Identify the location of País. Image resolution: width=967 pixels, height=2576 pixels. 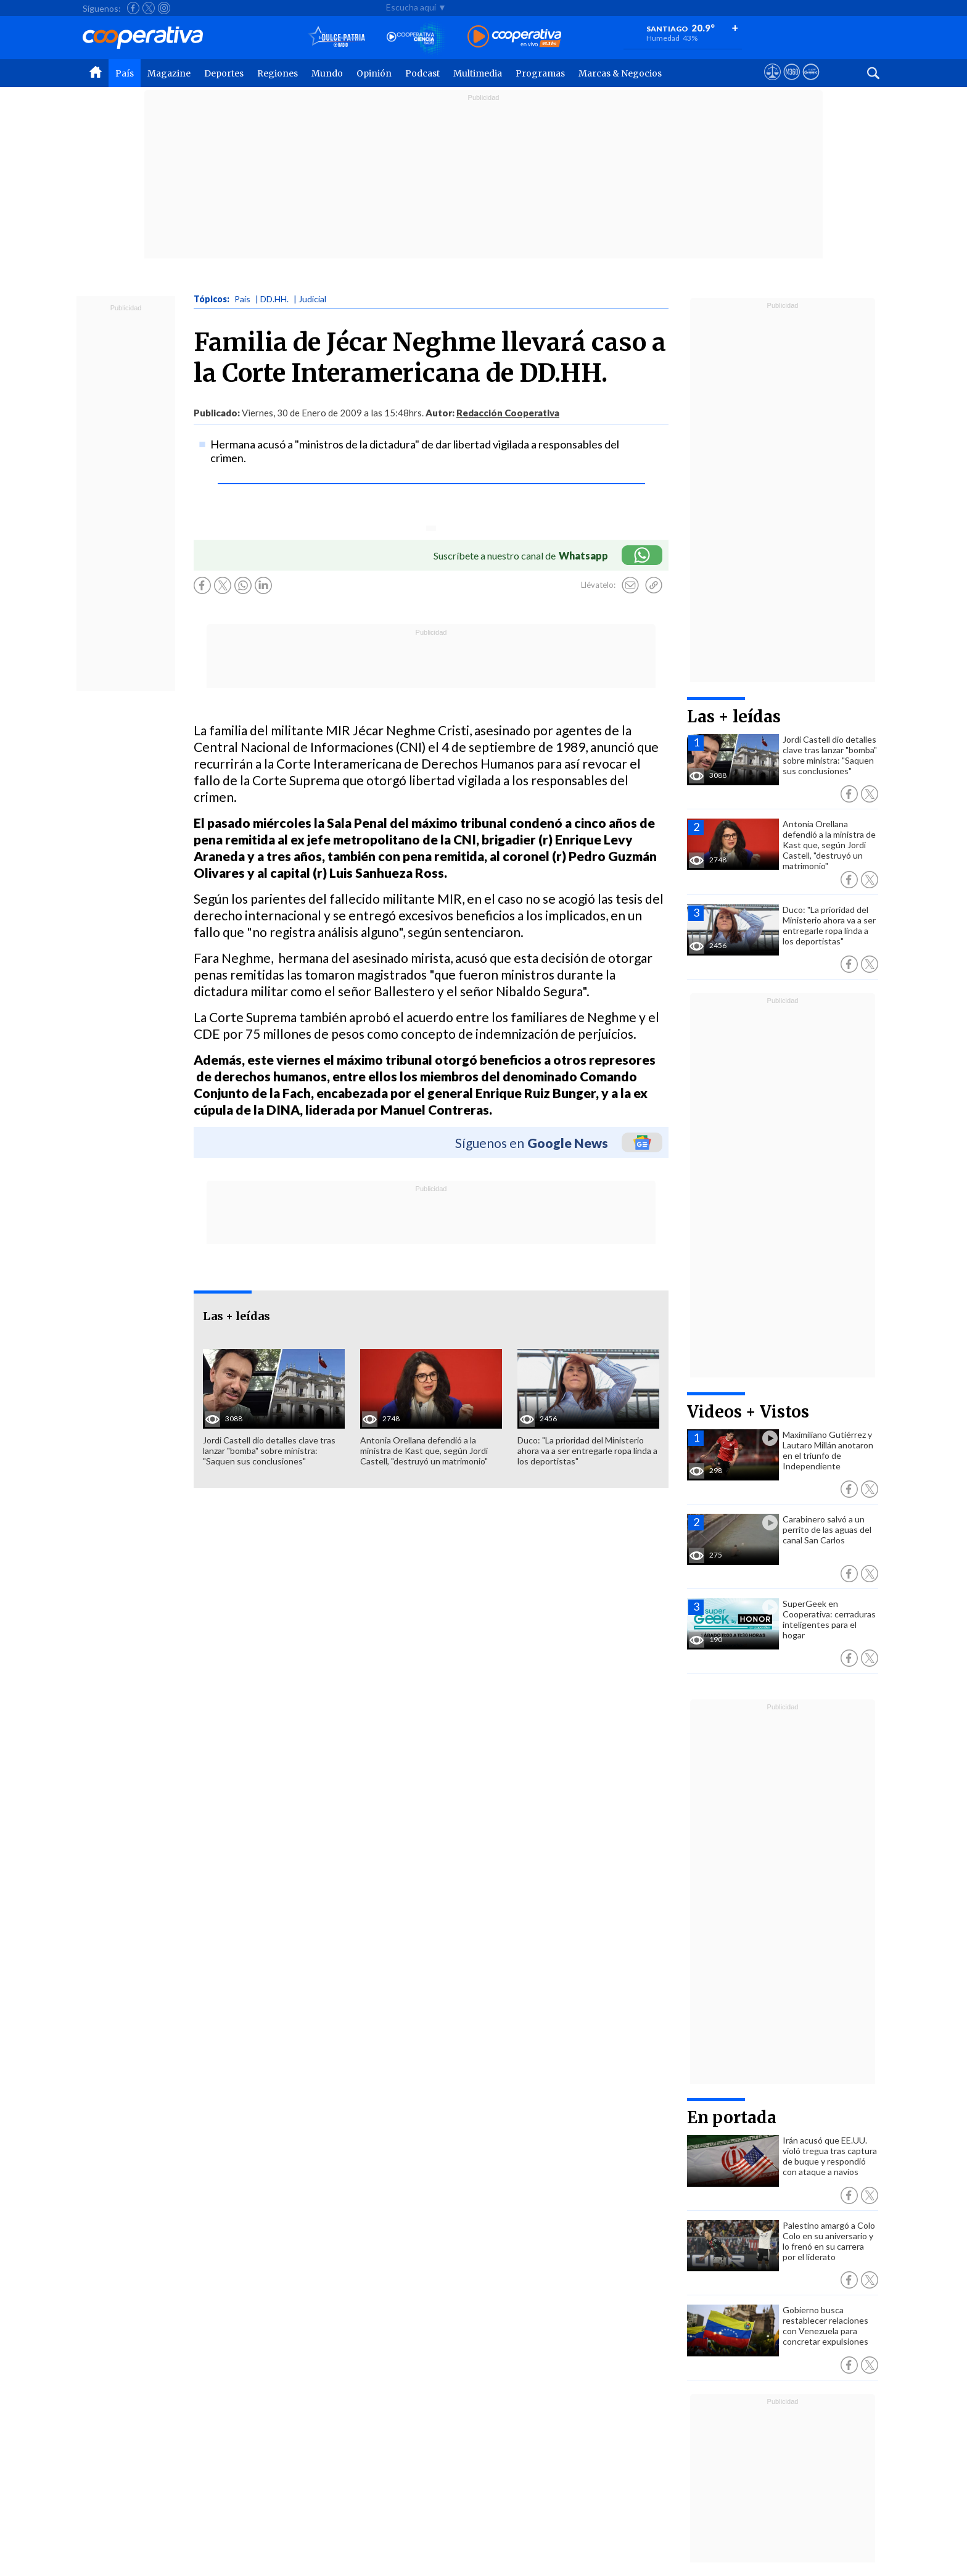
(124, 73).